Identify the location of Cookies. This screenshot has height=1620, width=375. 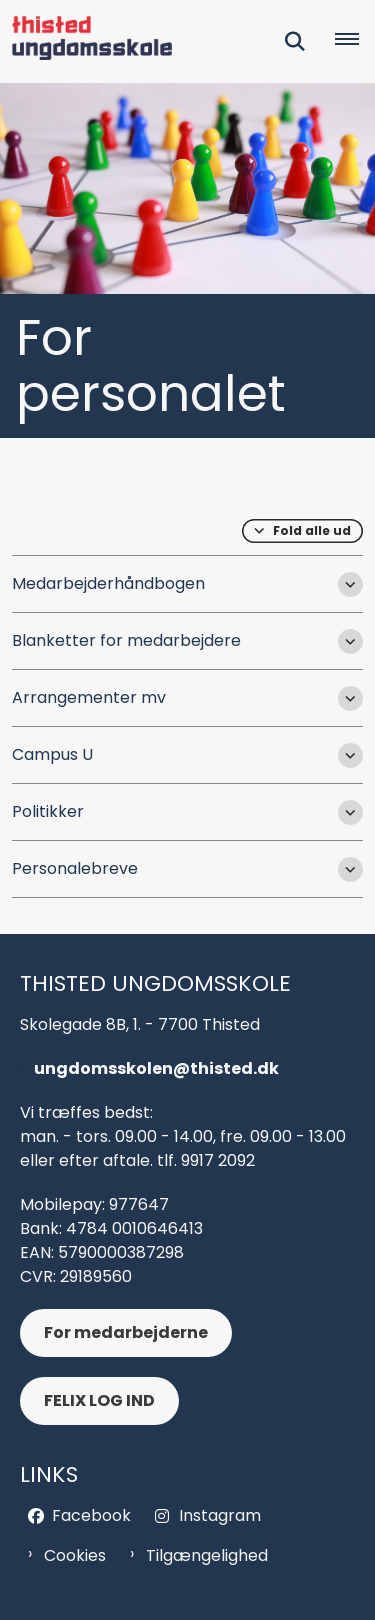
(75, 1555).